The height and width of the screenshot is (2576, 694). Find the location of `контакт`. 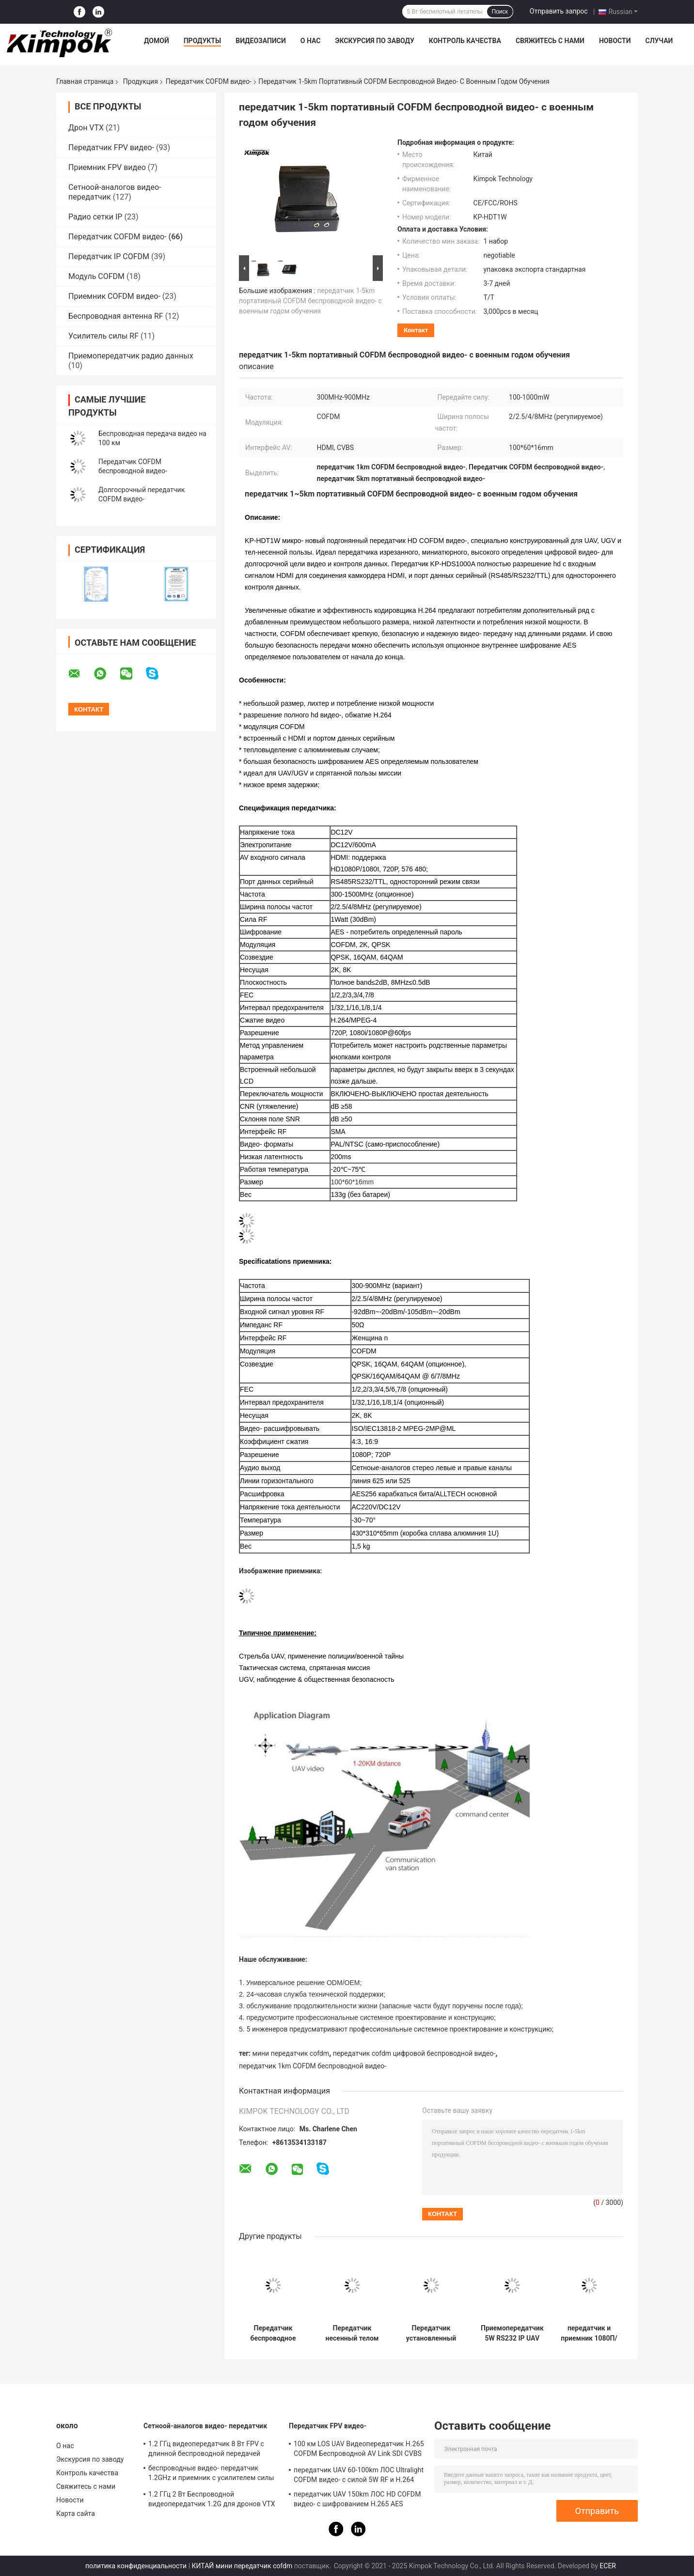

контакт is located at coordinates (416, 330).